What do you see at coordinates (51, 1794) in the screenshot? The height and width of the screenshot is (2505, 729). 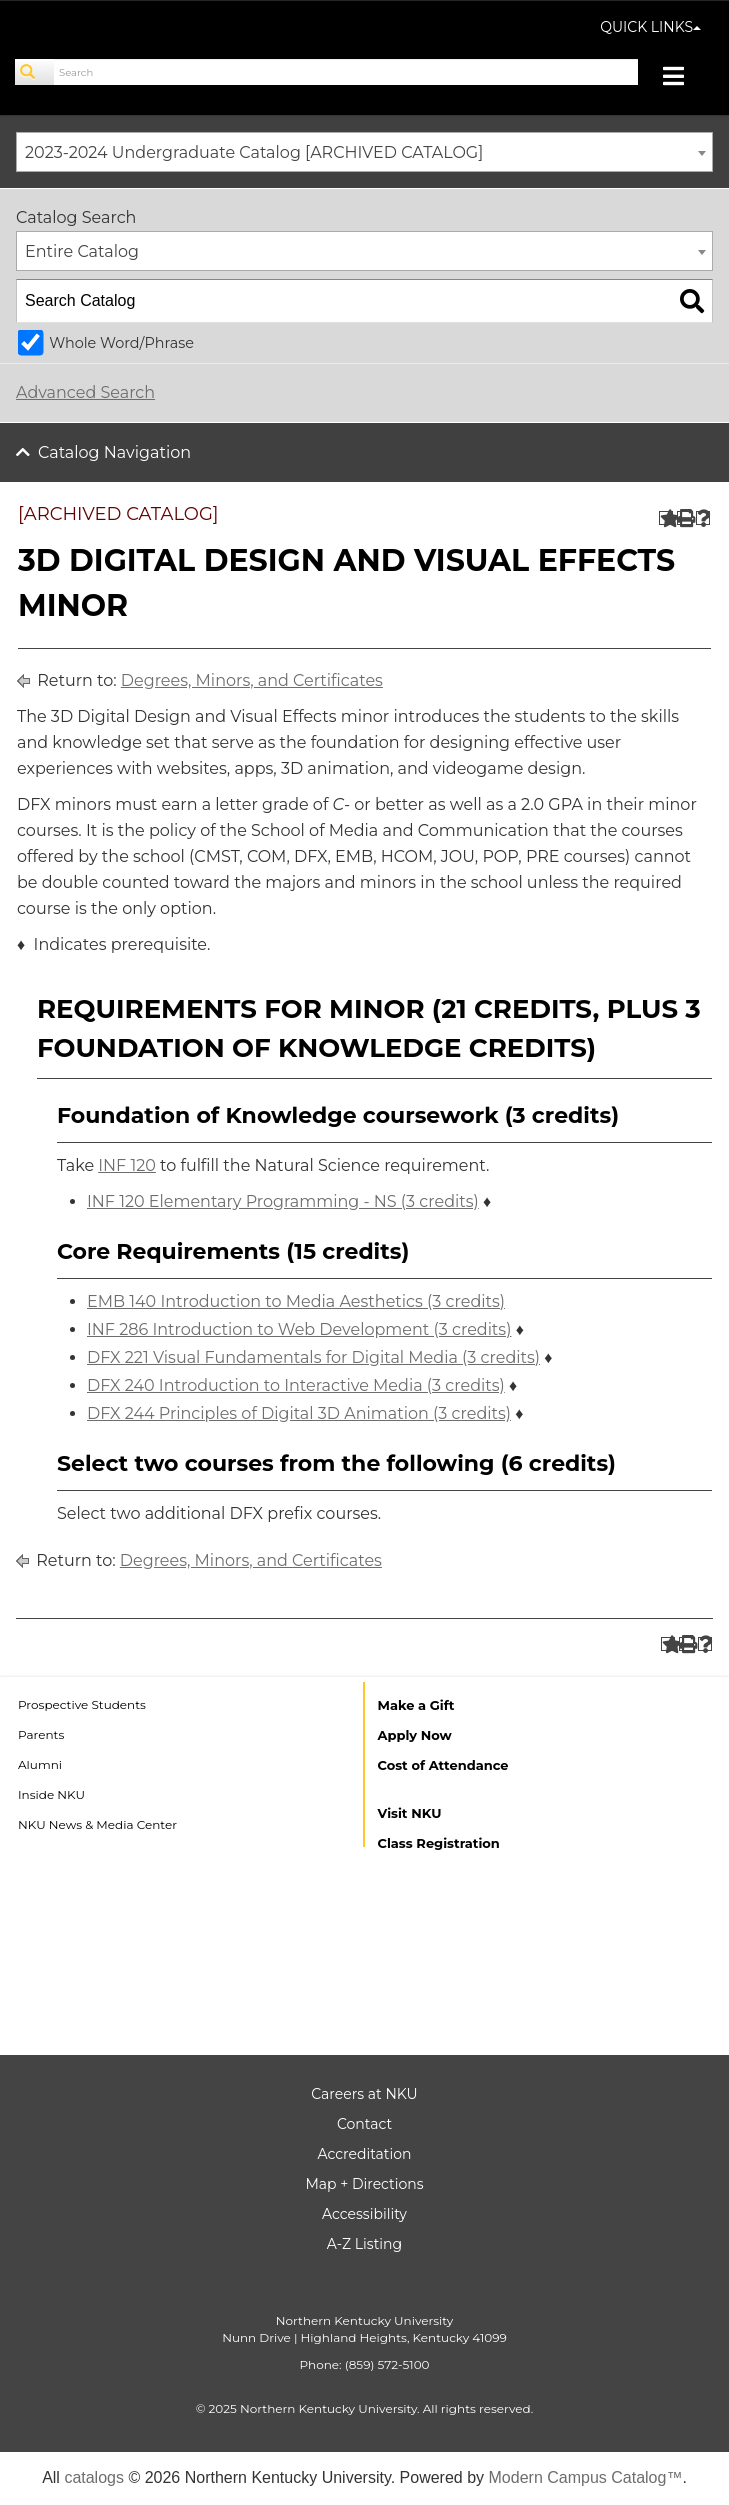 I see `Inside NKU` at bounding box center [51, 1794].